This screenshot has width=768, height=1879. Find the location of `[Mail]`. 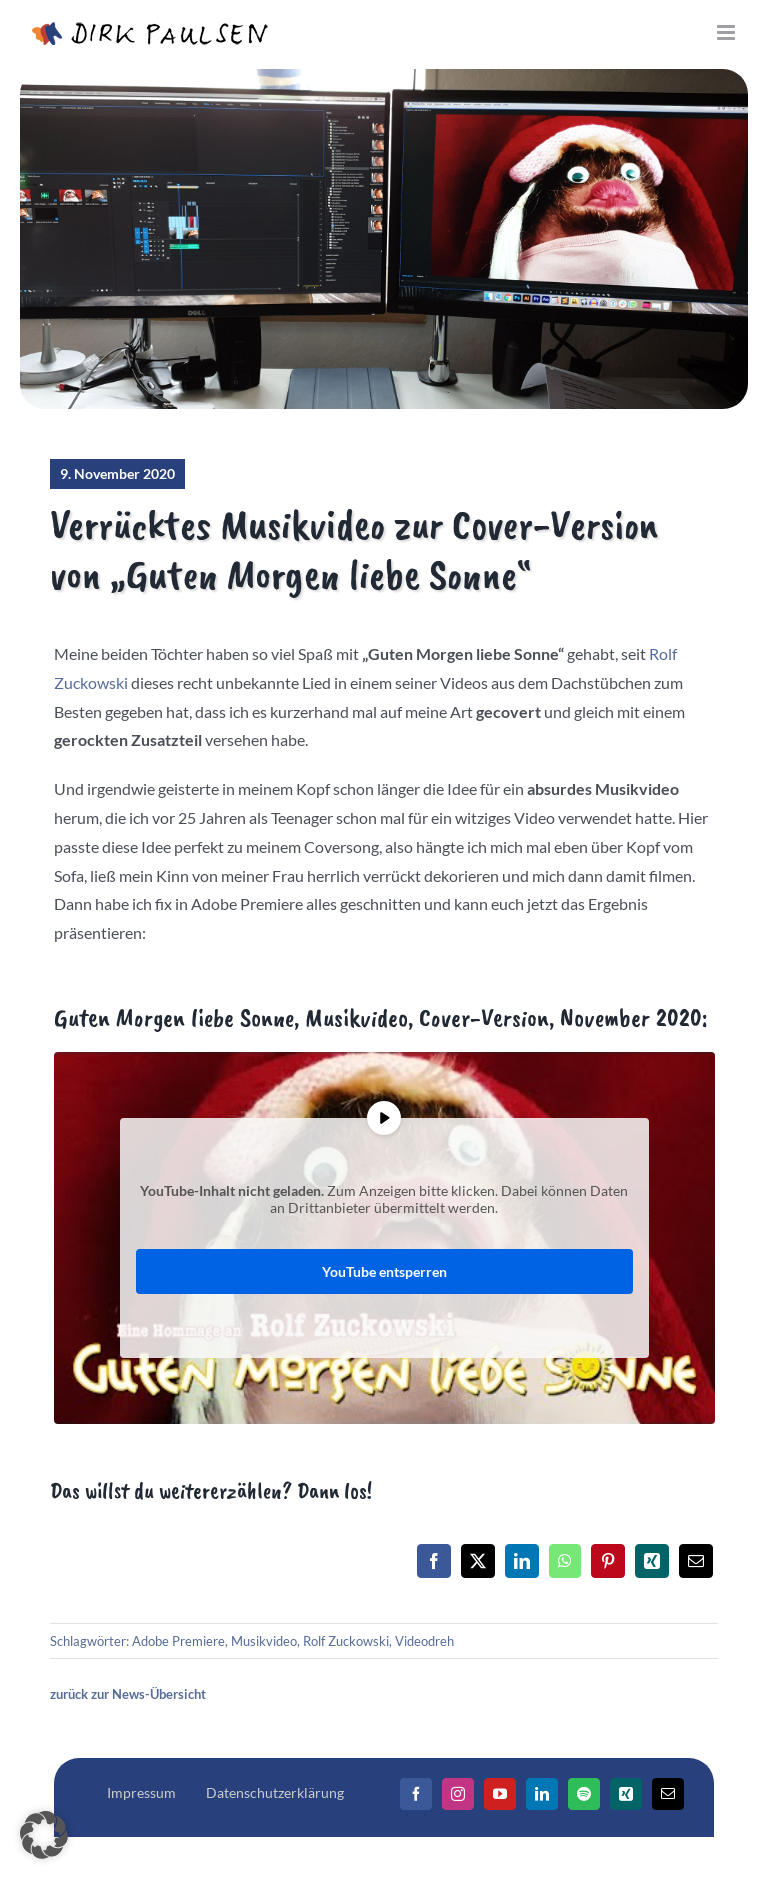

[Mail] is located at coordinates (668, 1794).